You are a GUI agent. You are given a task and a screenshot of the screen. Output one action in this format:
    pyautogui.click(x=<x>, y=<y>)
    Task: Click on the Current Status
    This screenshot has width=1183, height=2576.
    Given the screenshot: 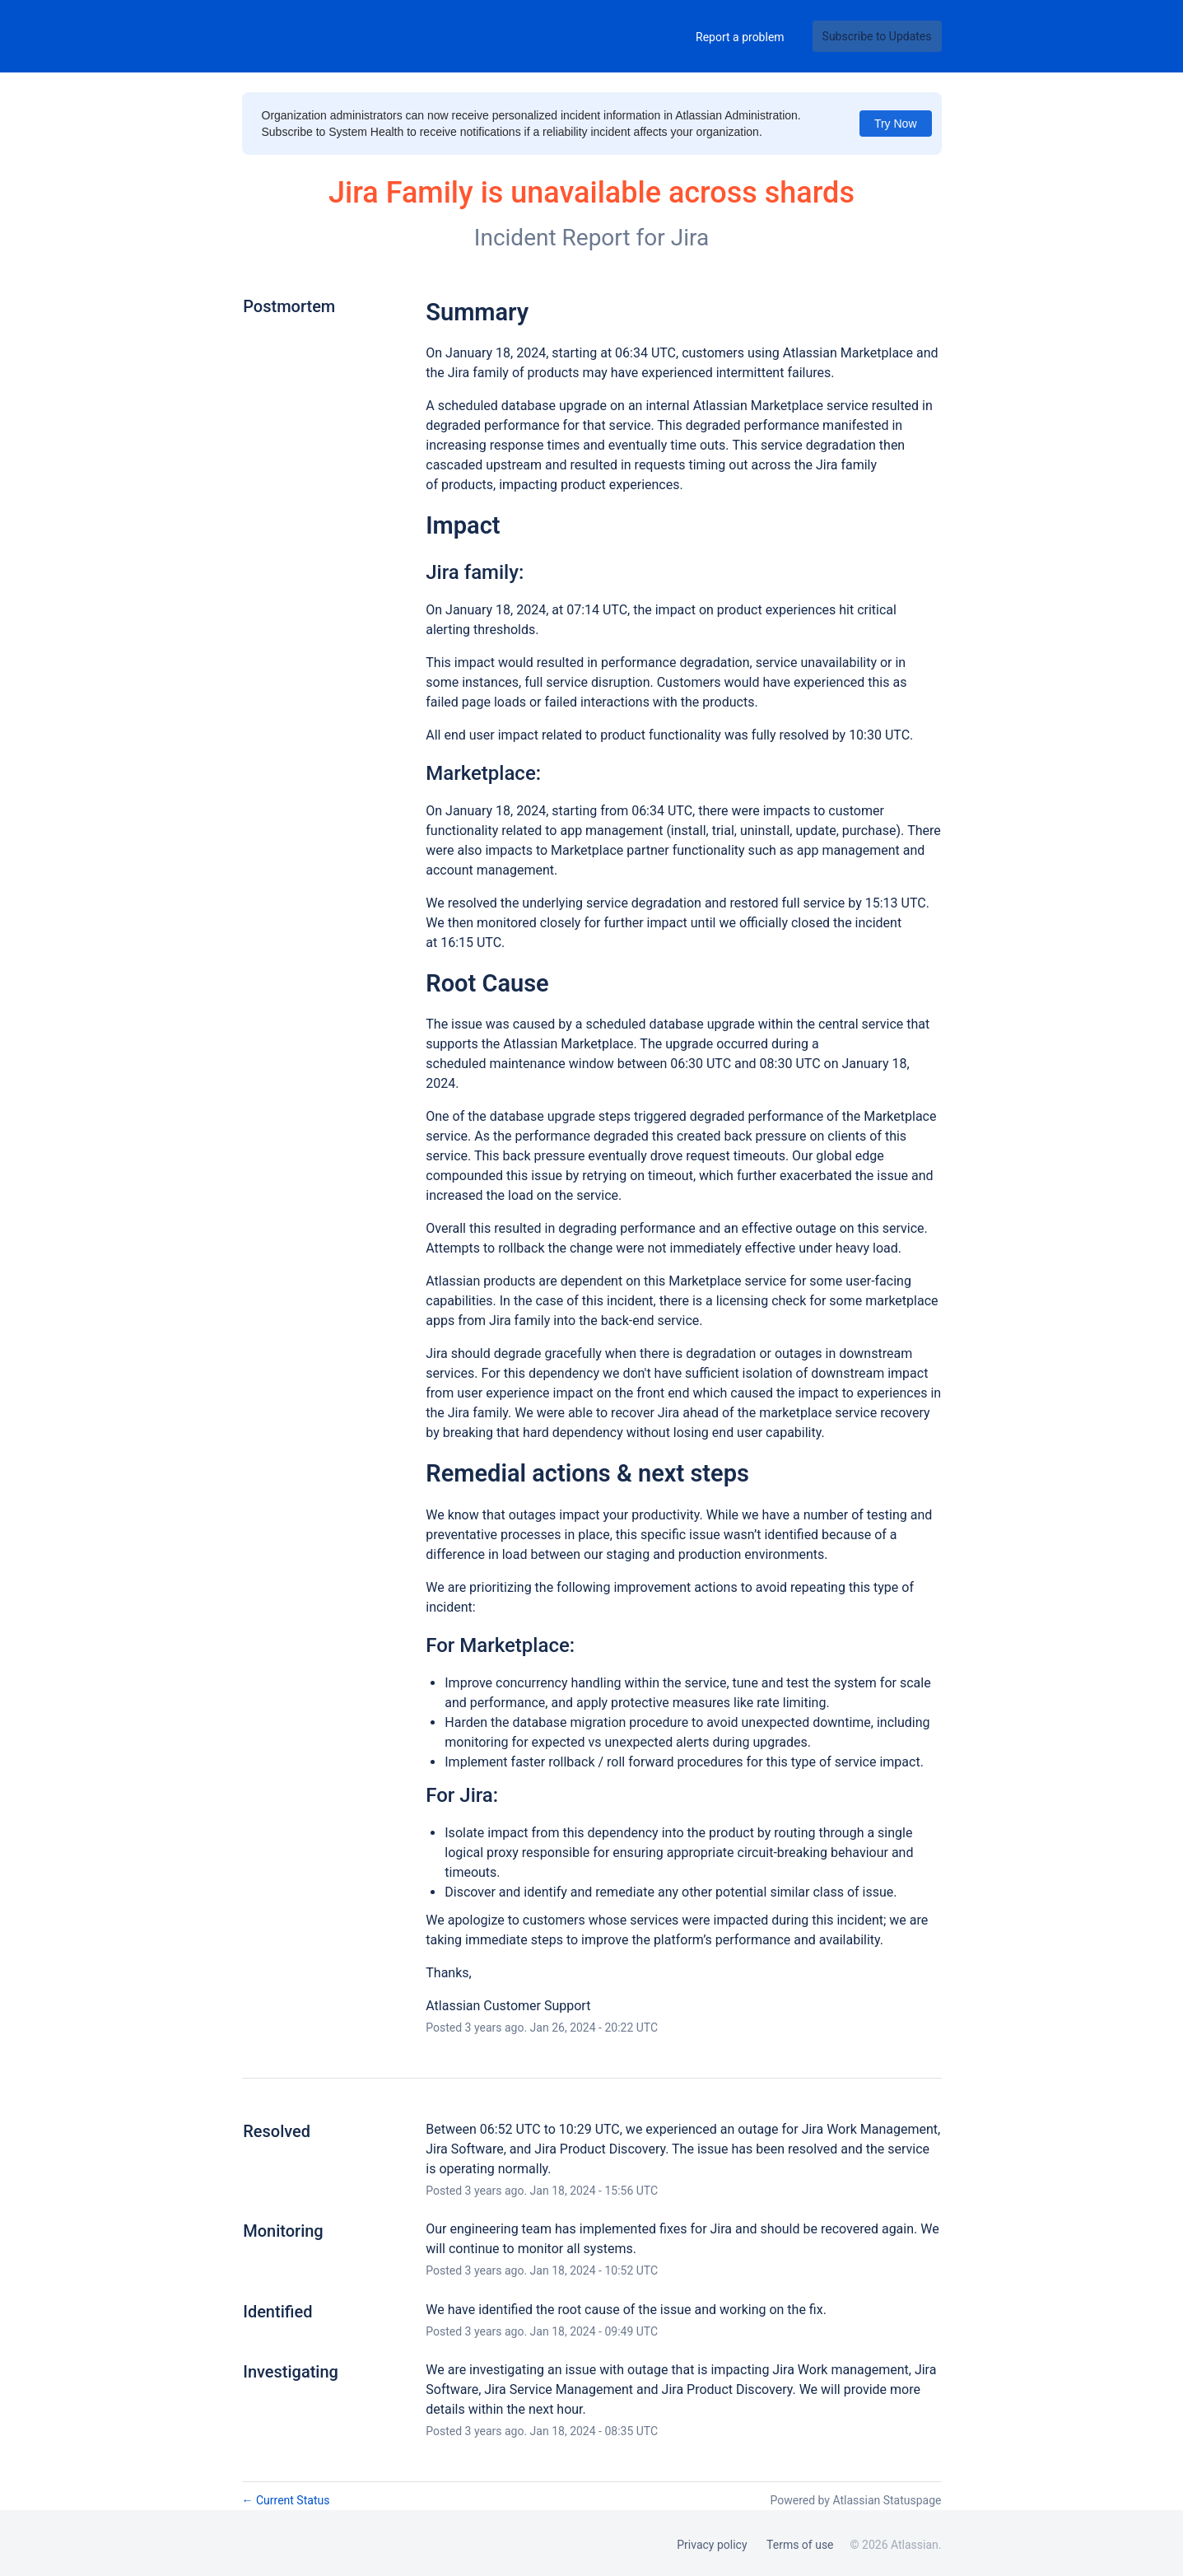 What is the action you would take?
    pyautogui.click(x=286, y=2500)
    